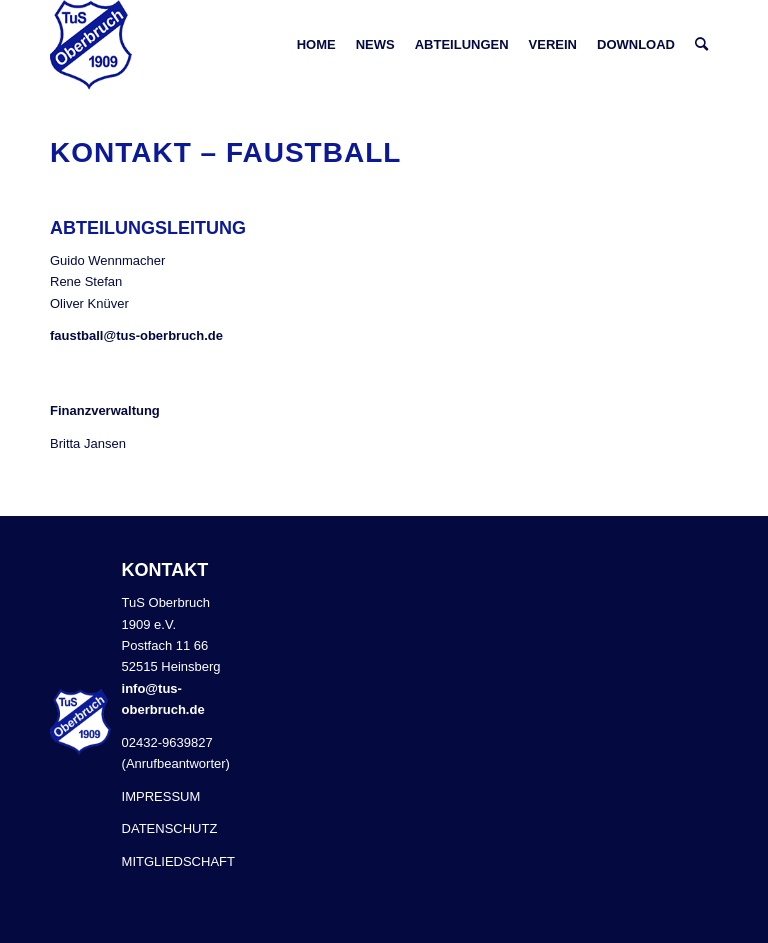 This screenshot has height=943, width=768. What do you see at coordinates (136, 335) in the screenshot?
I see `faustball@tus-oberbruch.de` at bounding box center [136, 335].